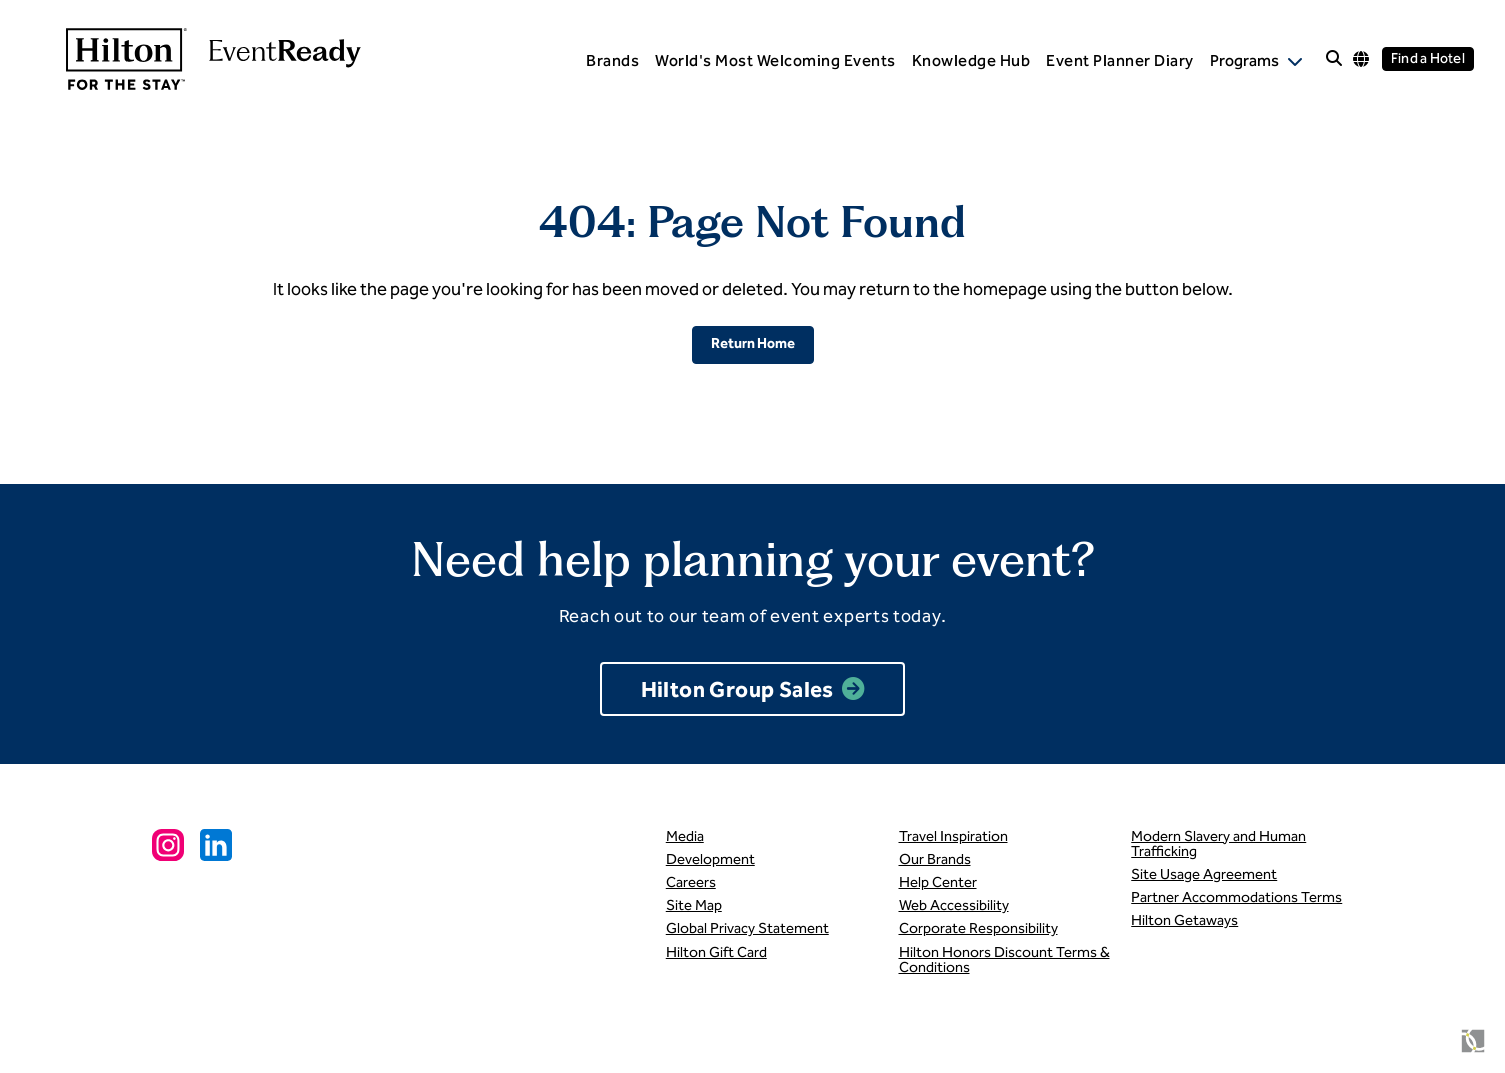  What do you see at coordinates (196, 59) in the screenshot?
I see `[link to homepage]` at bounding box center [196, 59].